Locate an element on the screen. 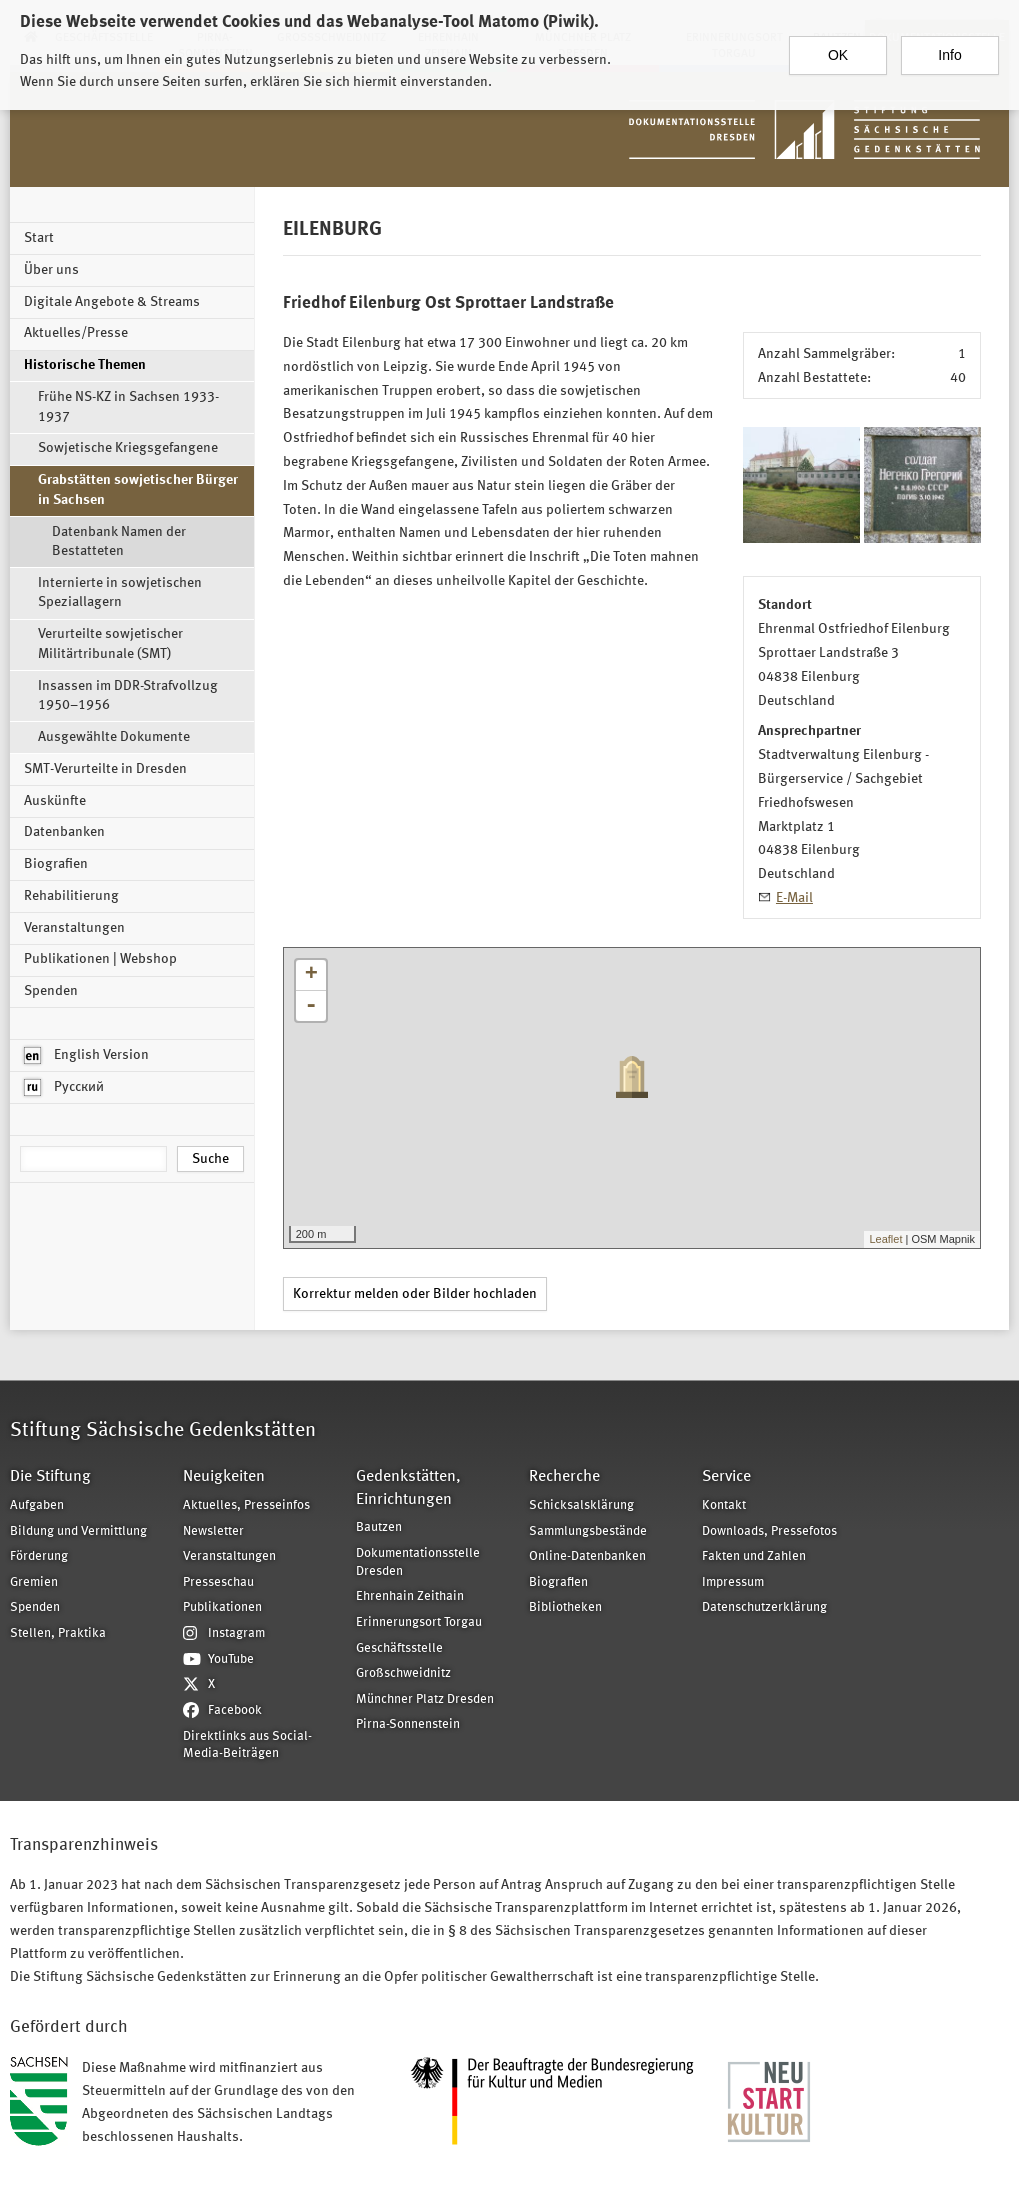  SMT-Verurteilte in Dresden is located at coordinates (105, 769).